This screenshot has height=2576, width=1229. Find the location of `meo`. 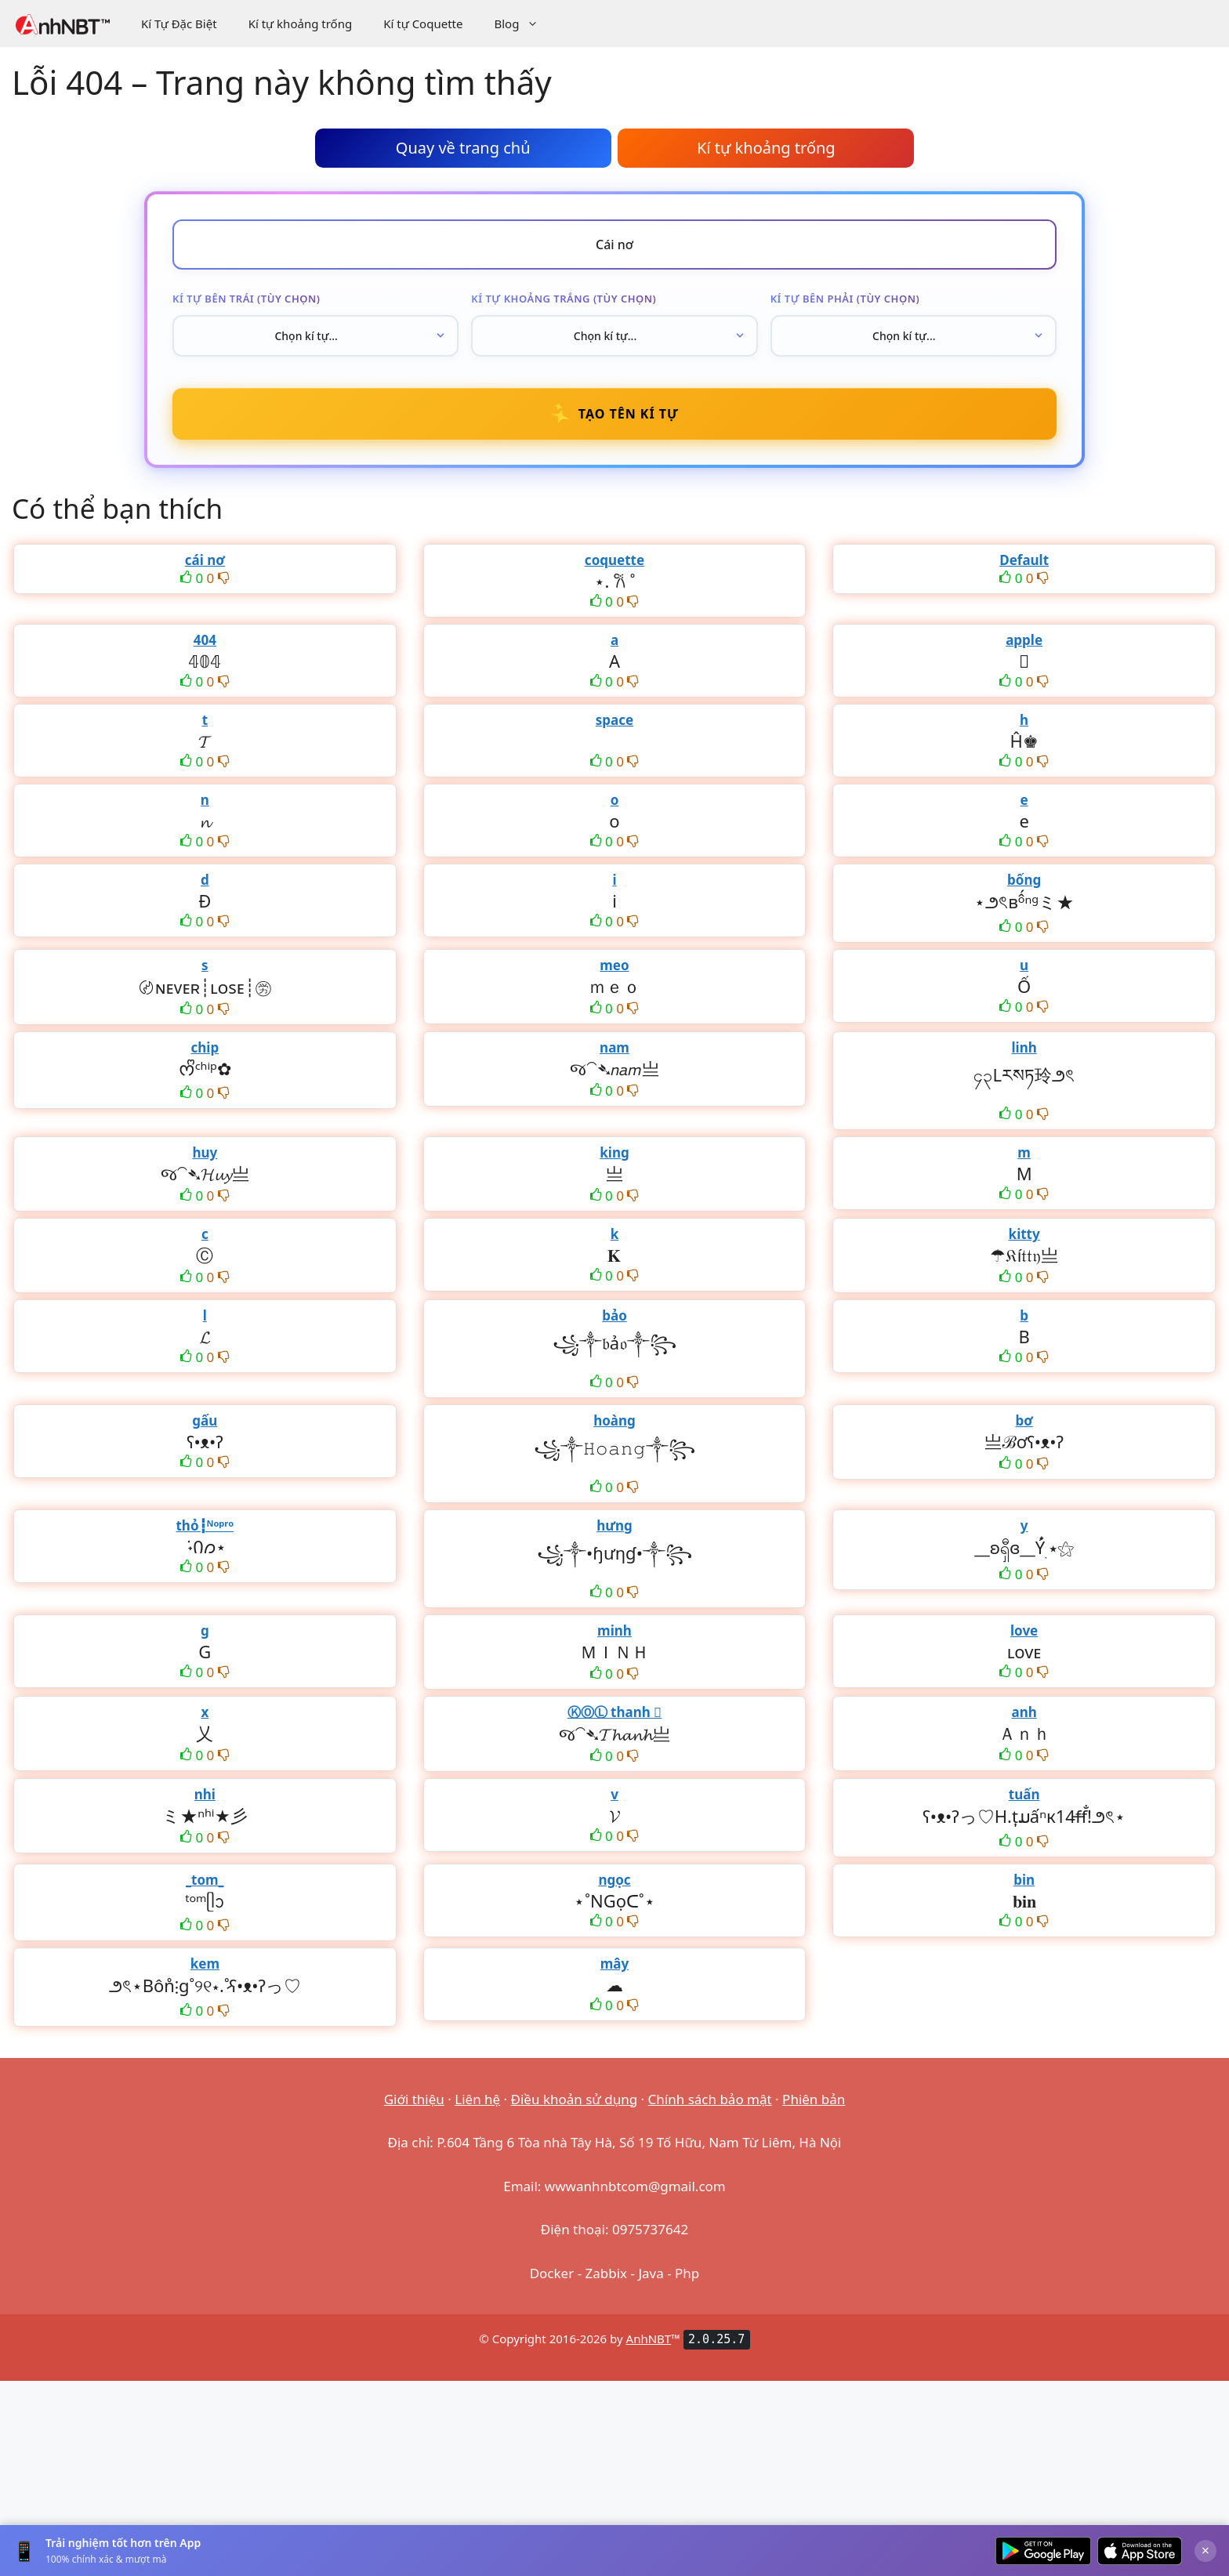

meo is located at coordinates (614, 965).